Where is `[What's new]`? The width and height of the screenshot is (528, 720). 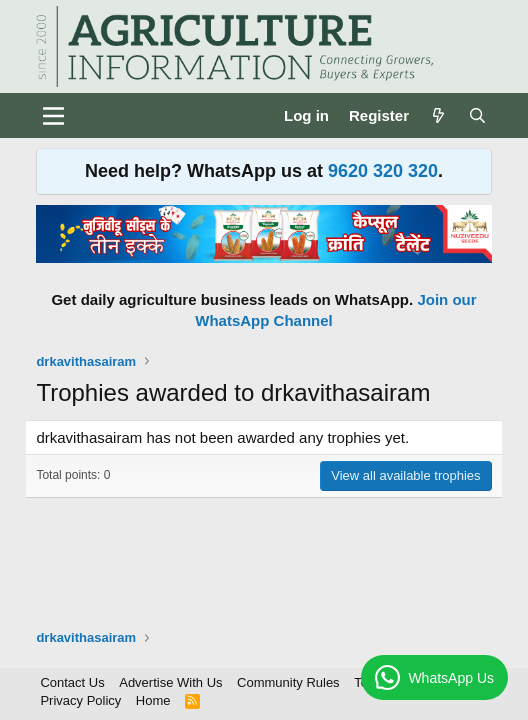 [What's new] is located at coordinates (438, 115).